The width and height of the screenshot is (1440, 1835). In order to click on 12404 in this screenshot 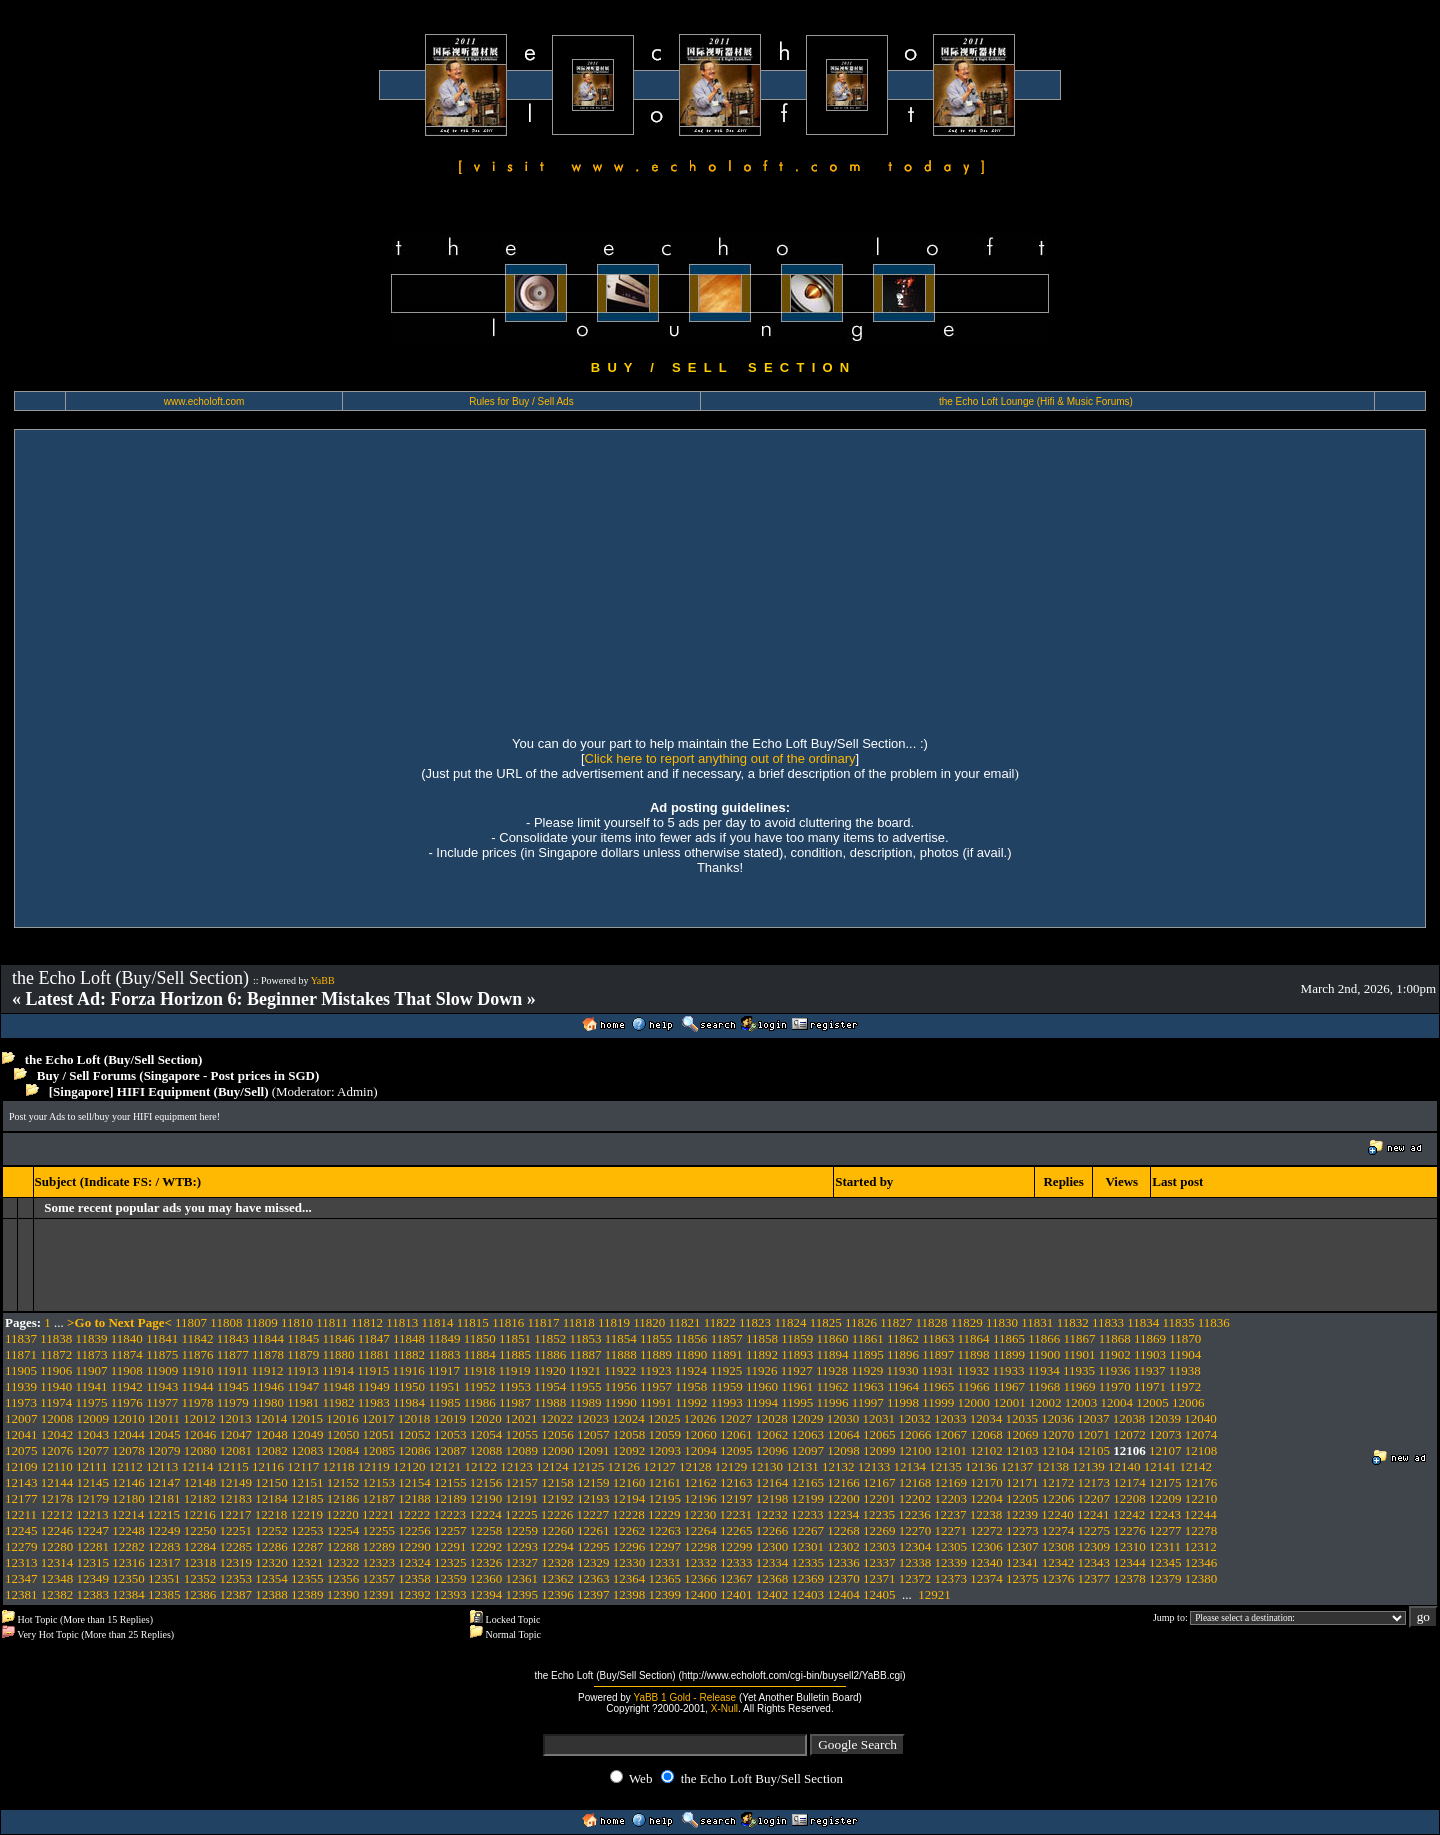, I will do `click(843, 1594)`.